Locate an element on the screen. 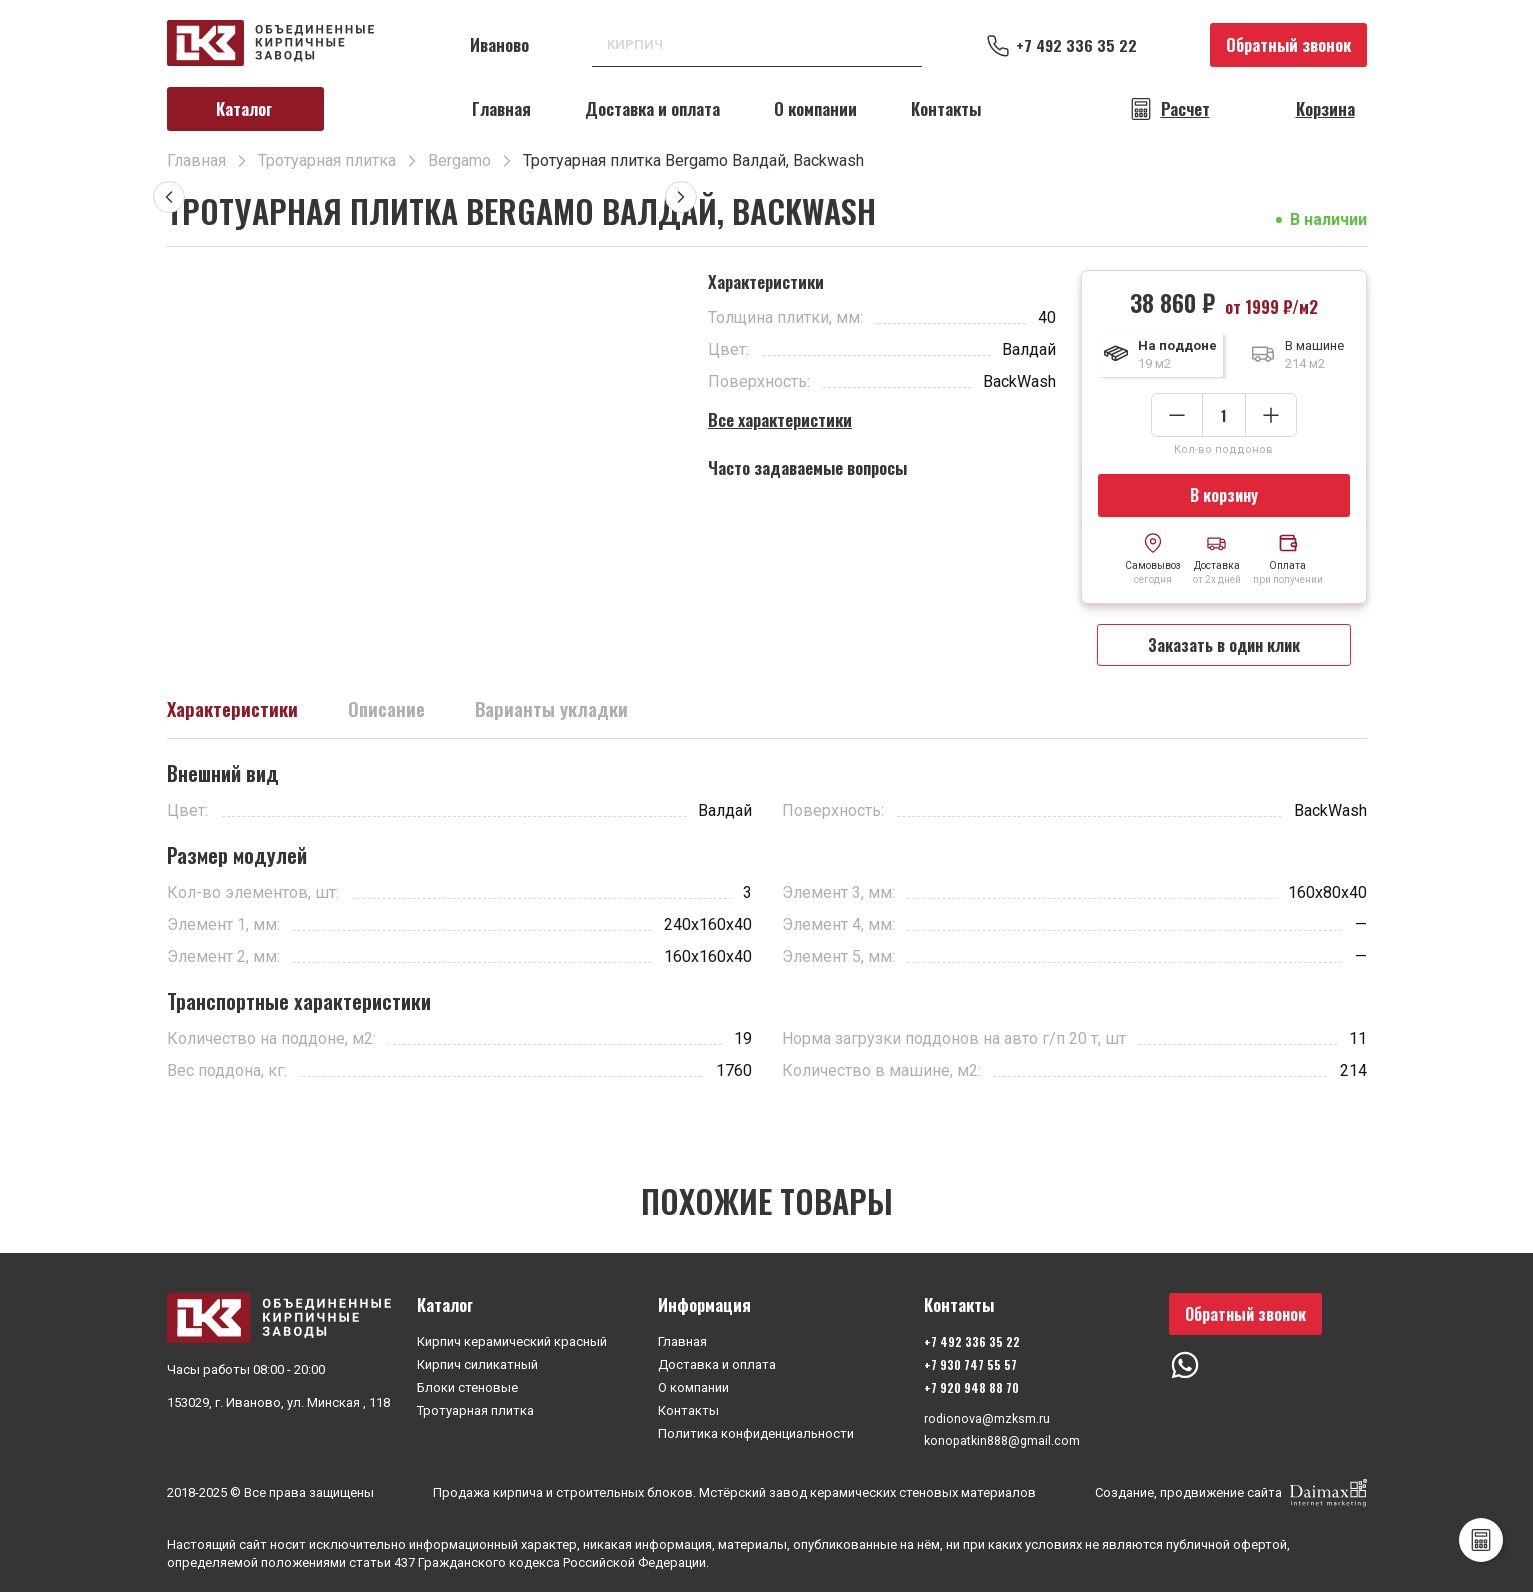 The image size is (1533, 1592). Корзина is located at coordinates (1325, 109).